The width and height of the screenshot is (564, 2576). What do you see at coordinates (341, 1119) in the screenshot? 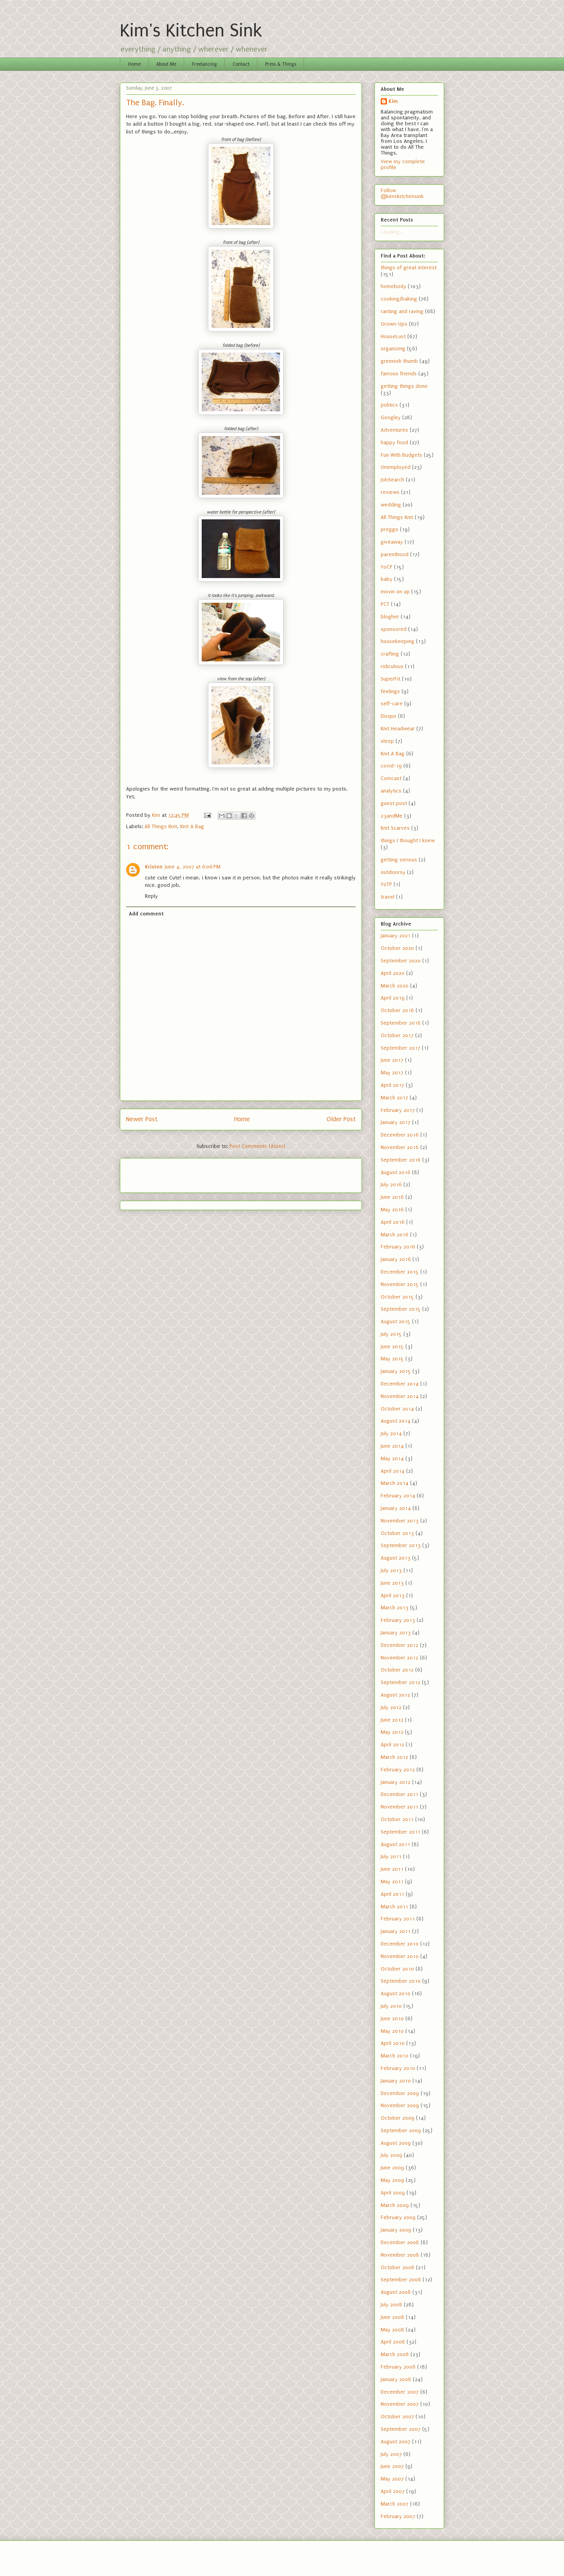
I see `Older Post` at bounding box center [341, 1119].